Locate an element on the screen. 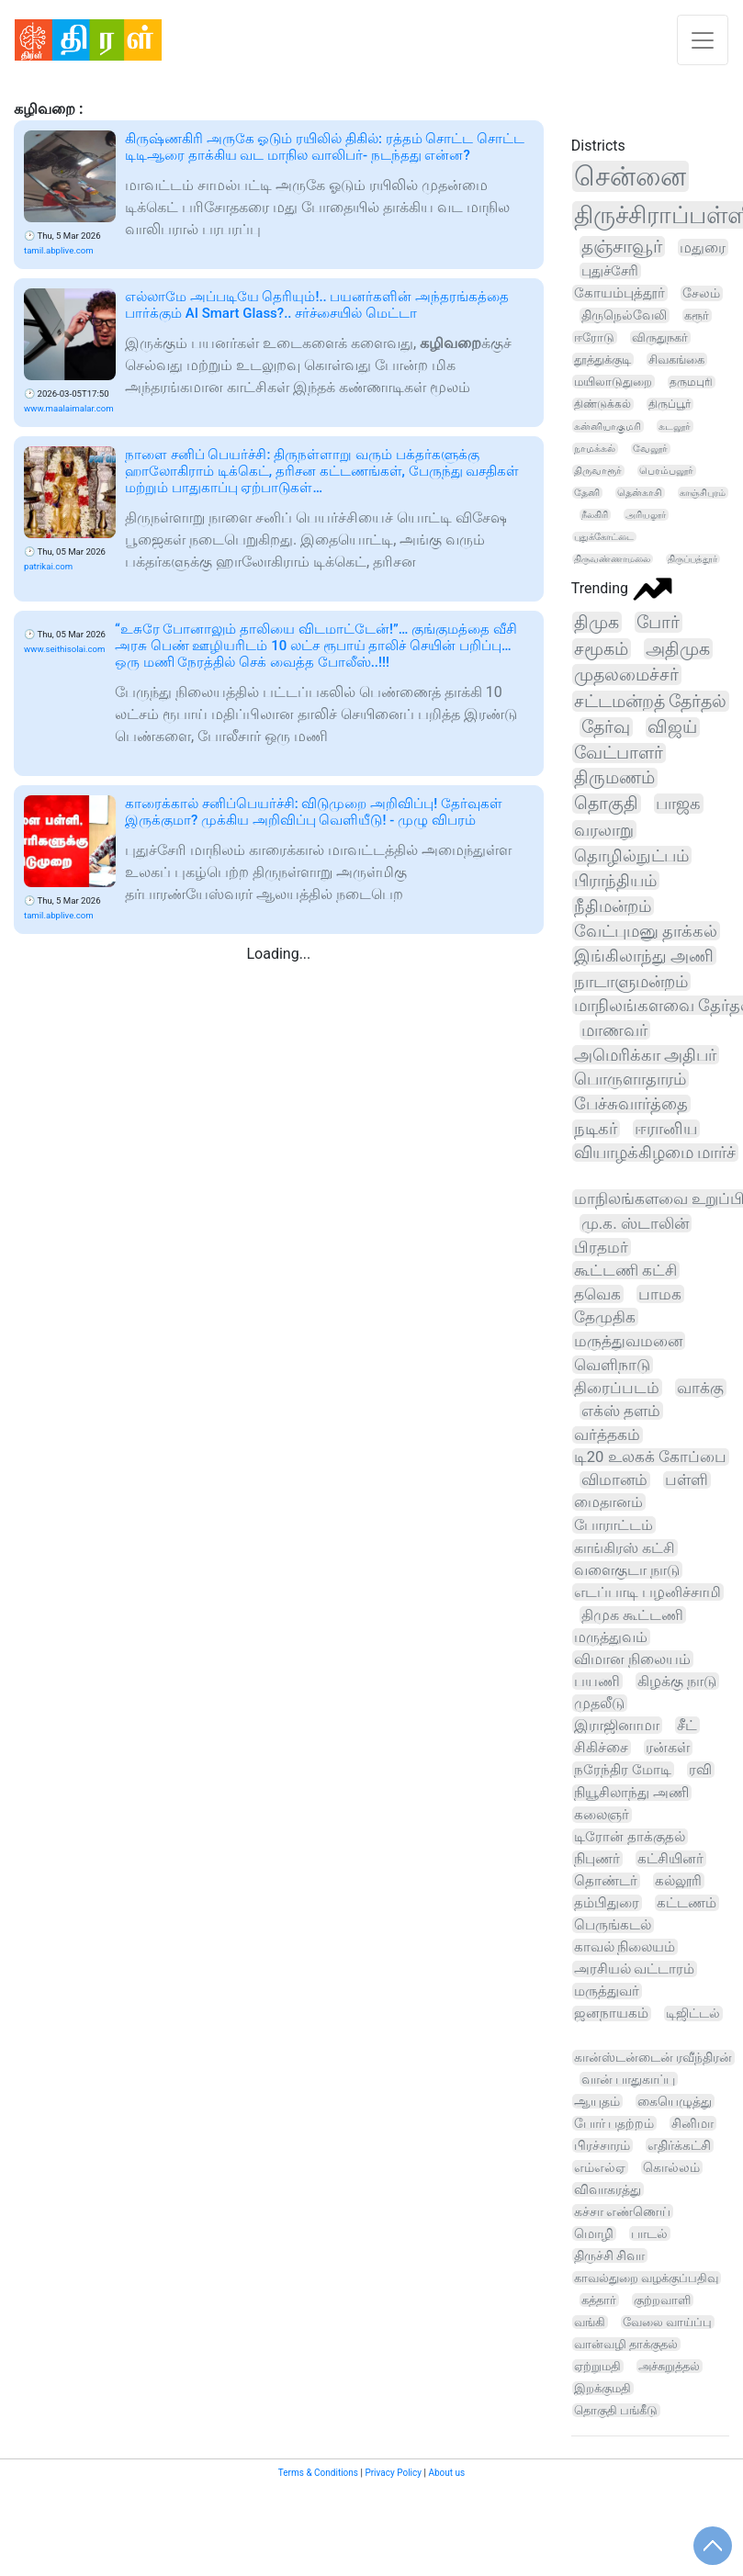 This screenshot has height=2576, width=743. காவல் நிலையம் is located at coordinates (625, 1947).